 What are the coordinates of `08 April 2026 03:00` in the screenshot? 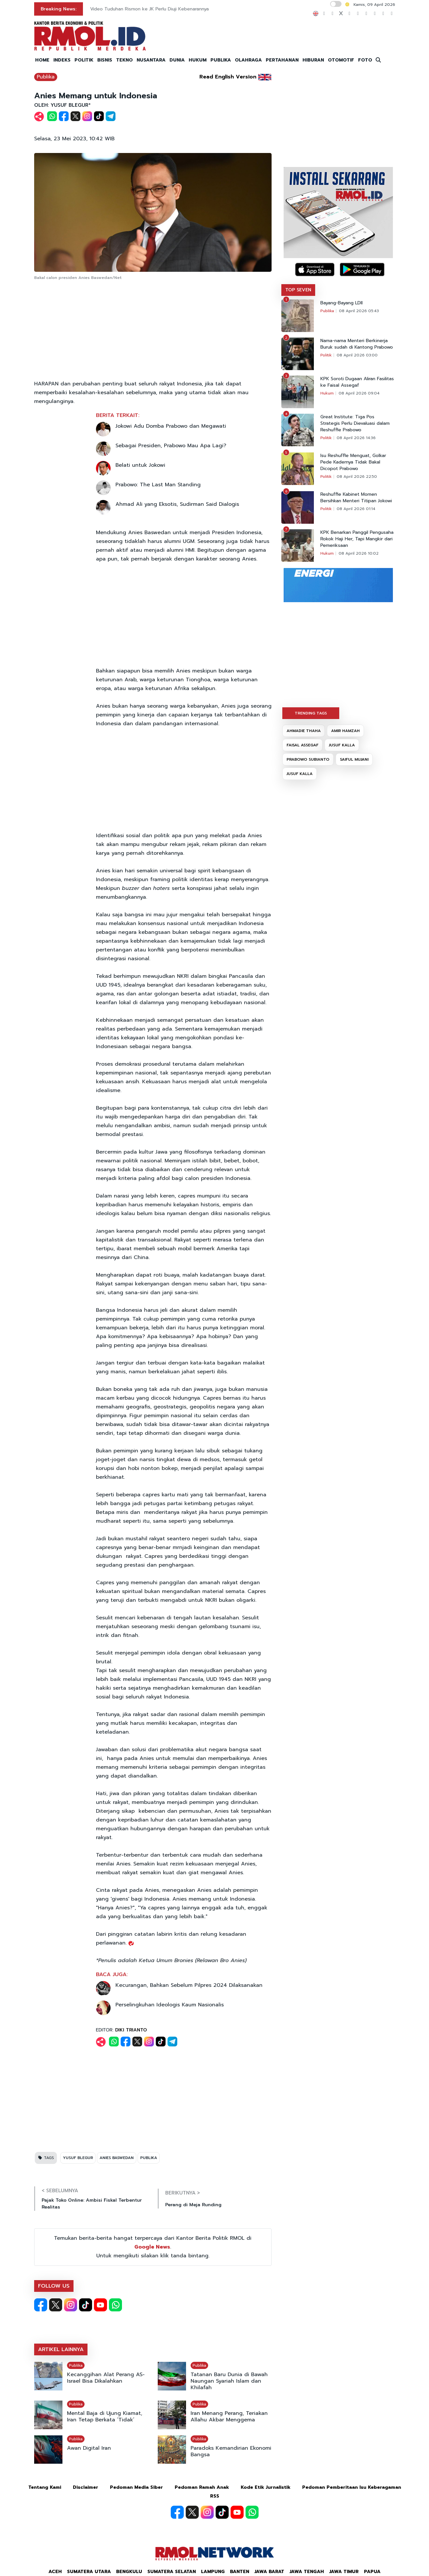 It's located at (357, 355).